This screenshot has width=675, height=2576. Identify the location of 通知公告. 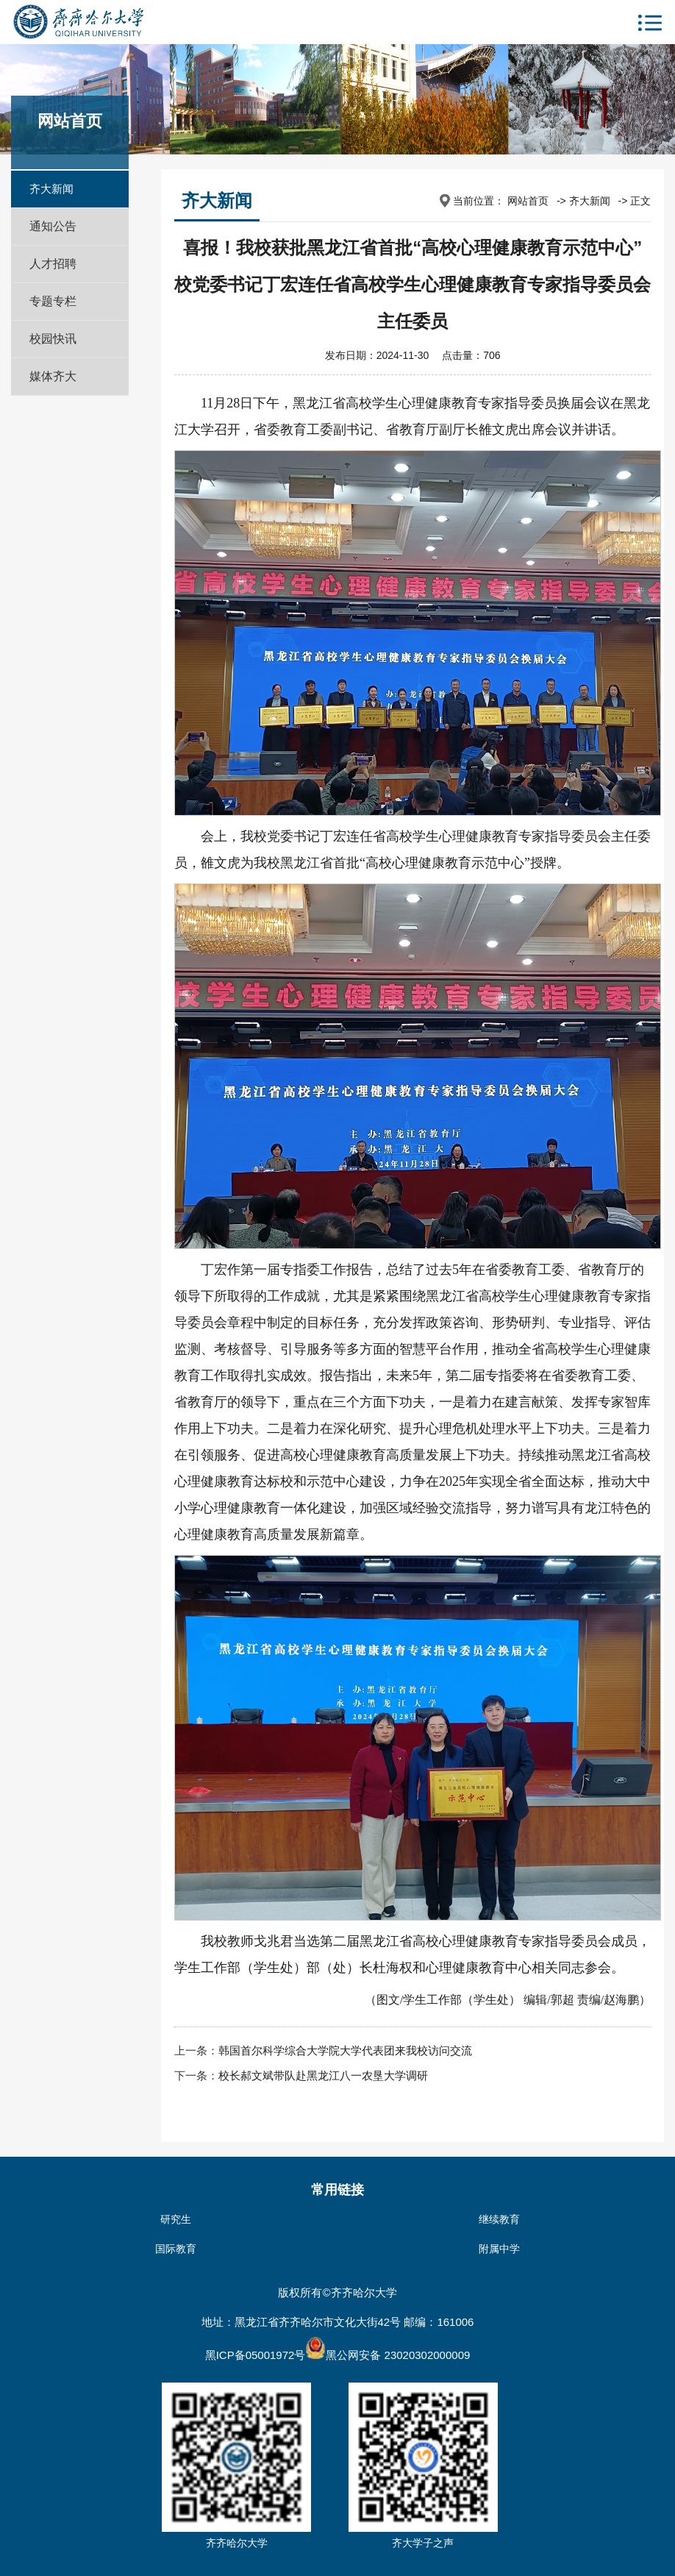
(52, 226).